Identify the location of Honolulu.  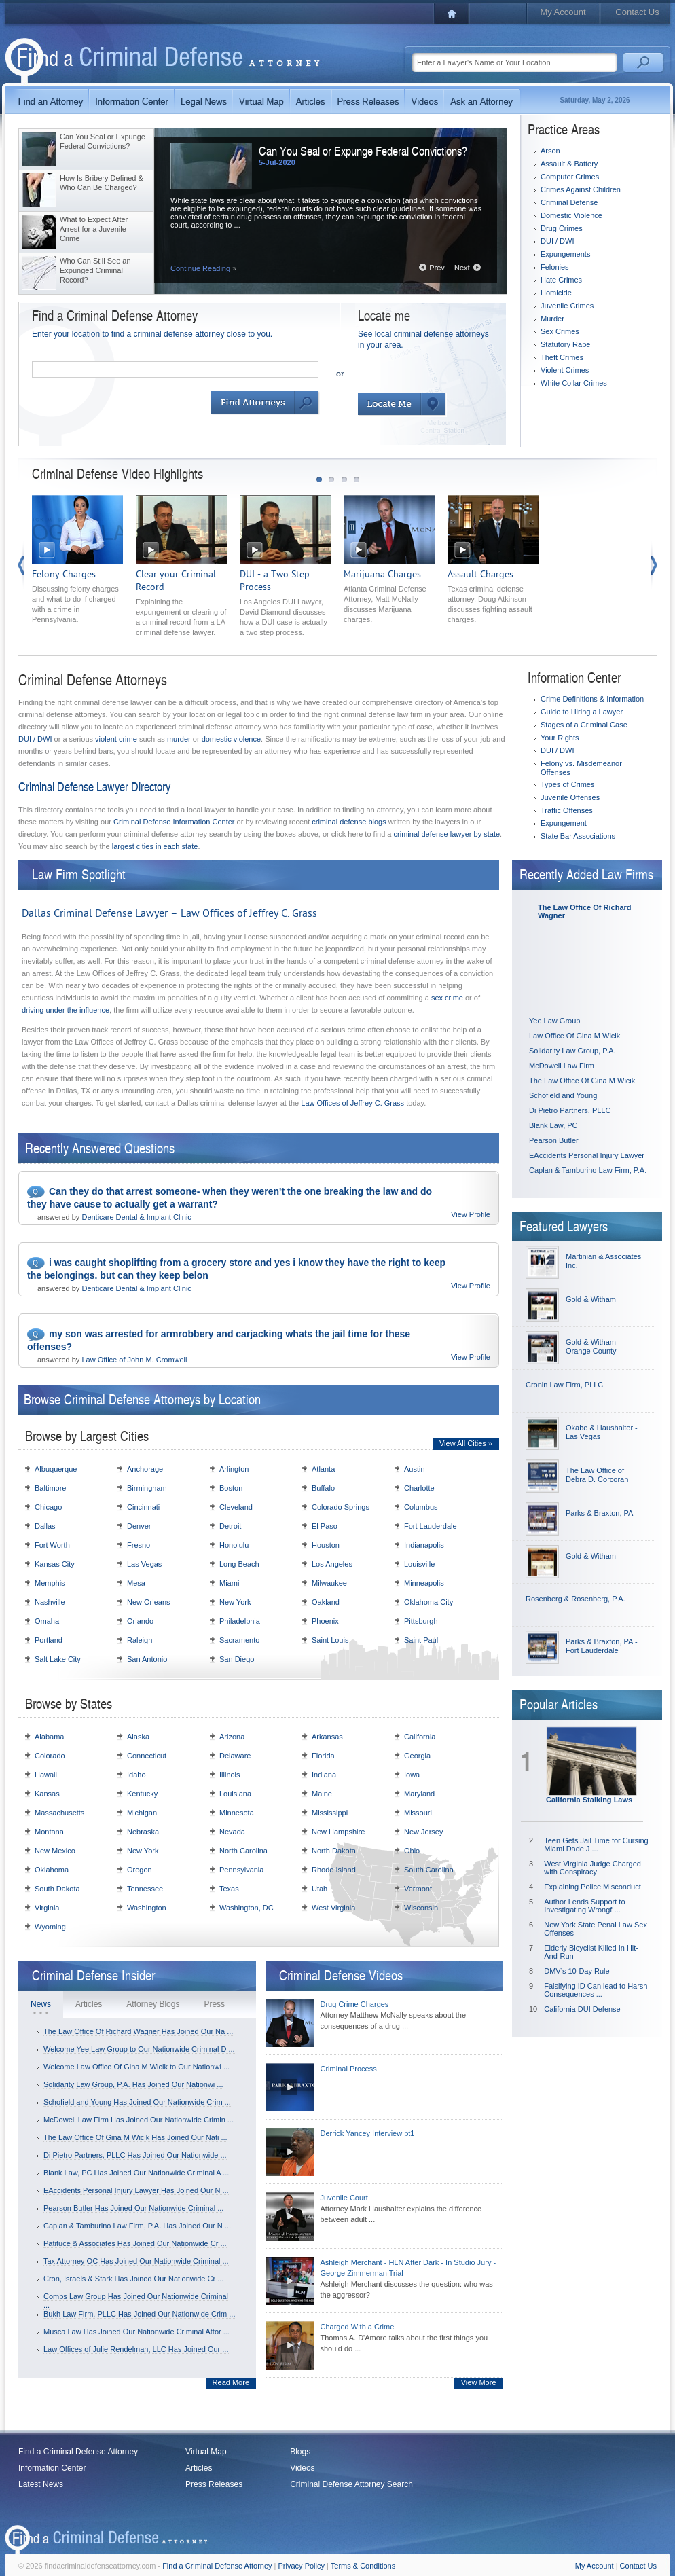
(234, 1545).